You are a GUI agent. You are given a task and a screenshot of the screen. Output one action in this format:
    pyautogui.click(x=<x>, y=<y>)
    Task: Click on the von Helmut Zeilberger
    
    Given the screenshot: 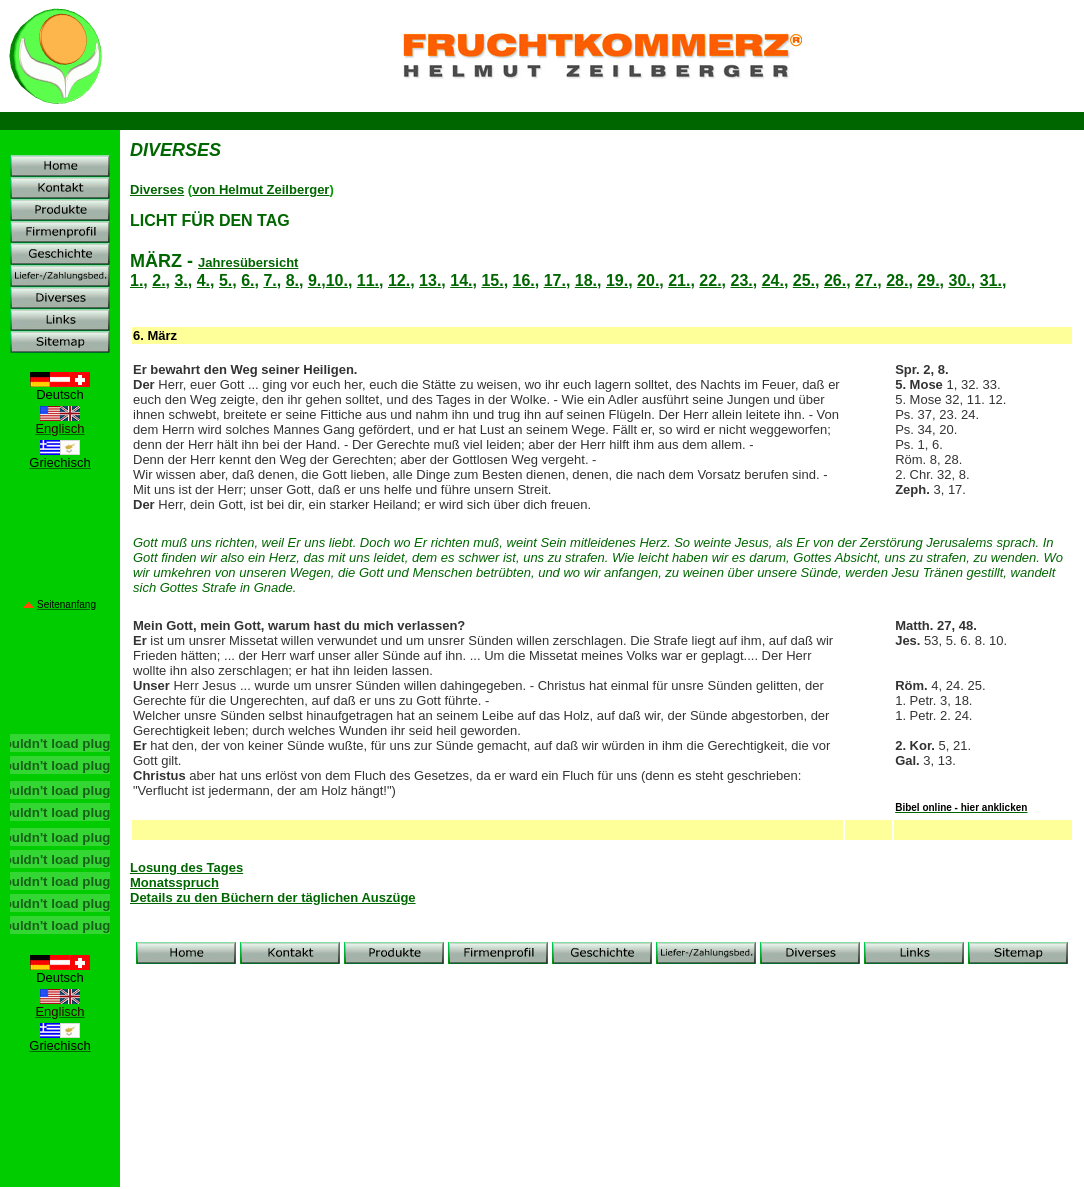 What is the action you would take?
    pyautogui.click(x=260, y=189)
    